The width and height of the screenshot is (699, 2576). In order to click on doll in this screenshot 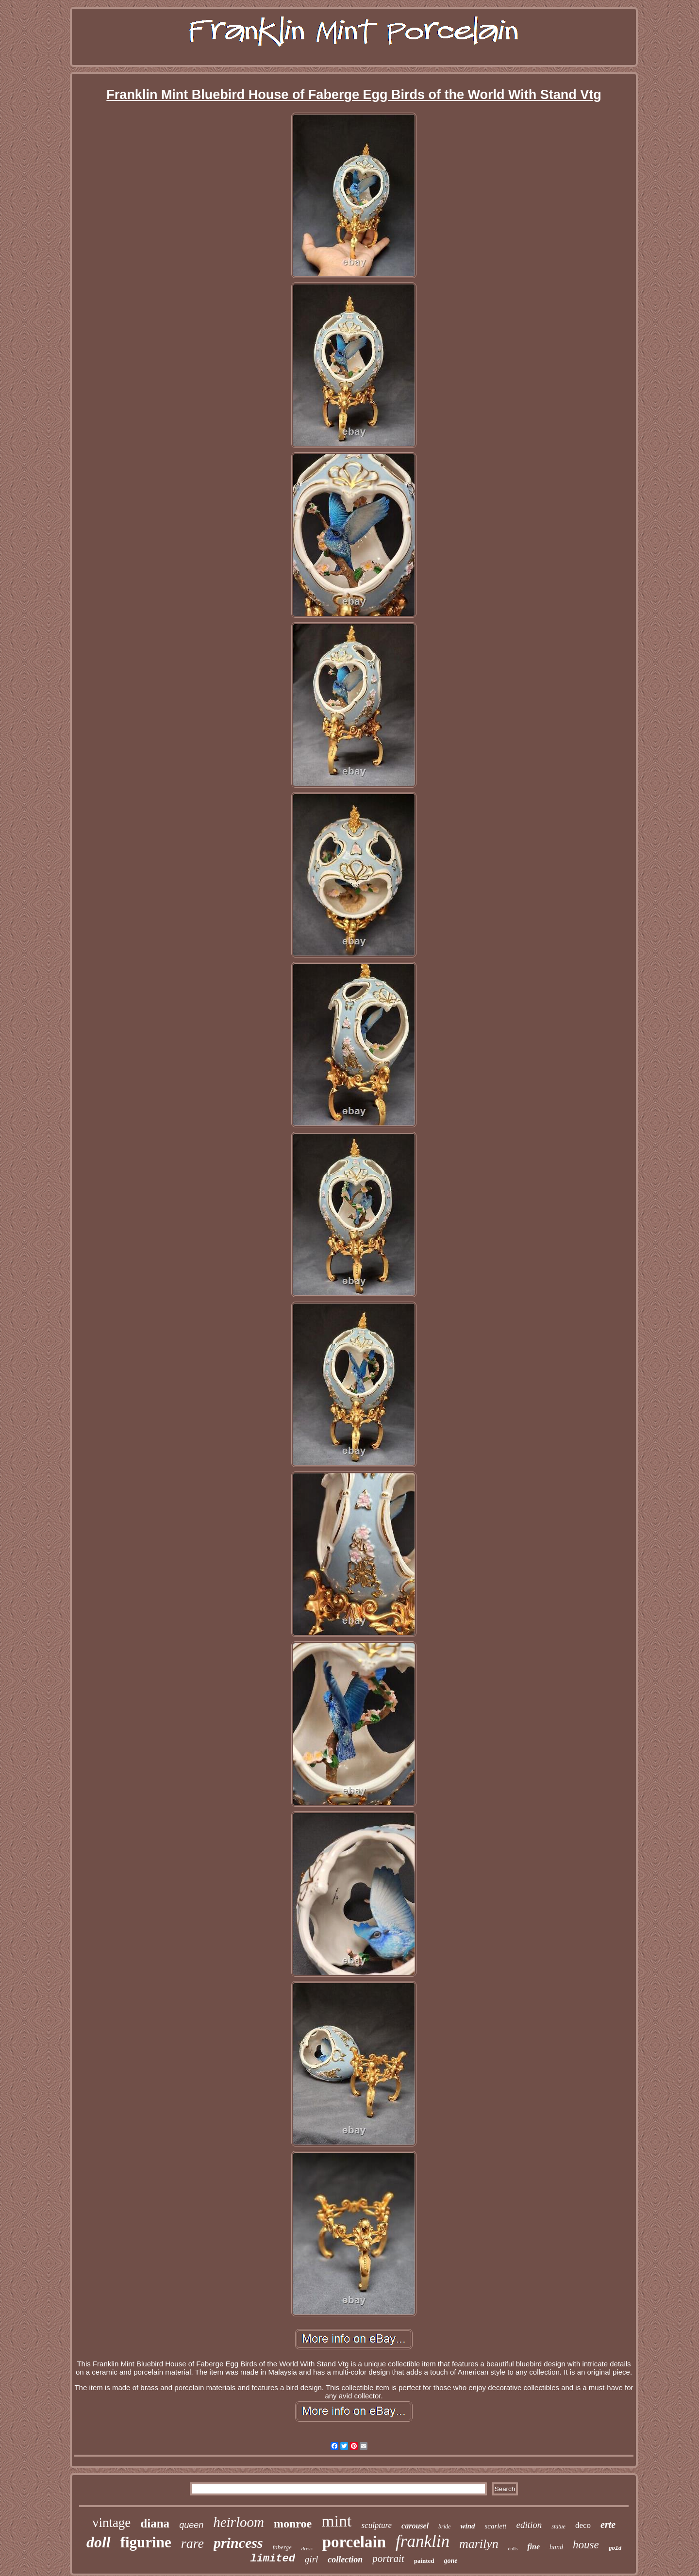, I will do `click(98, 2542)`.